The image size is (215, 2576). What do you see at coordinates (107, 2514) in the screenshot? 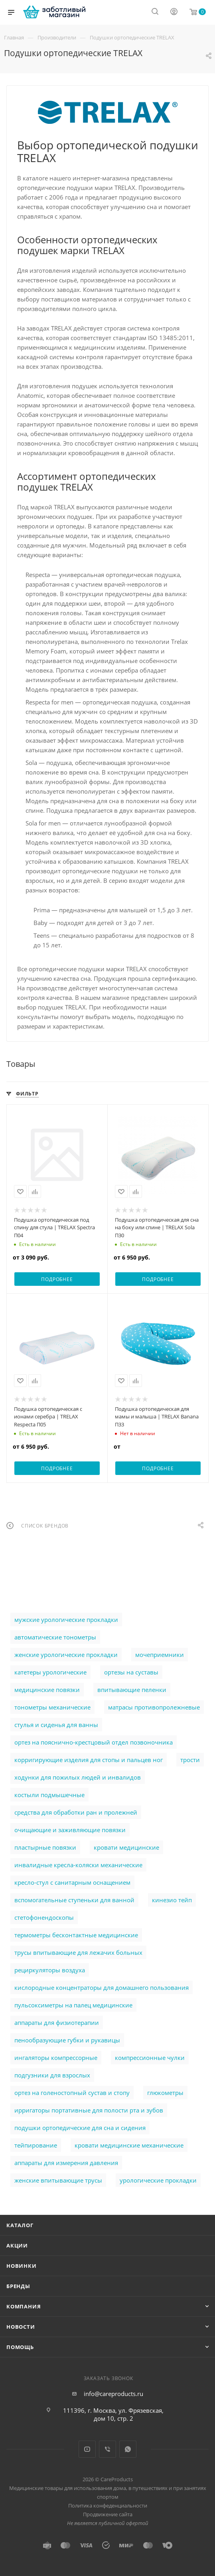
I see `Продвижение сайта` at bounding box center [107, 2514].